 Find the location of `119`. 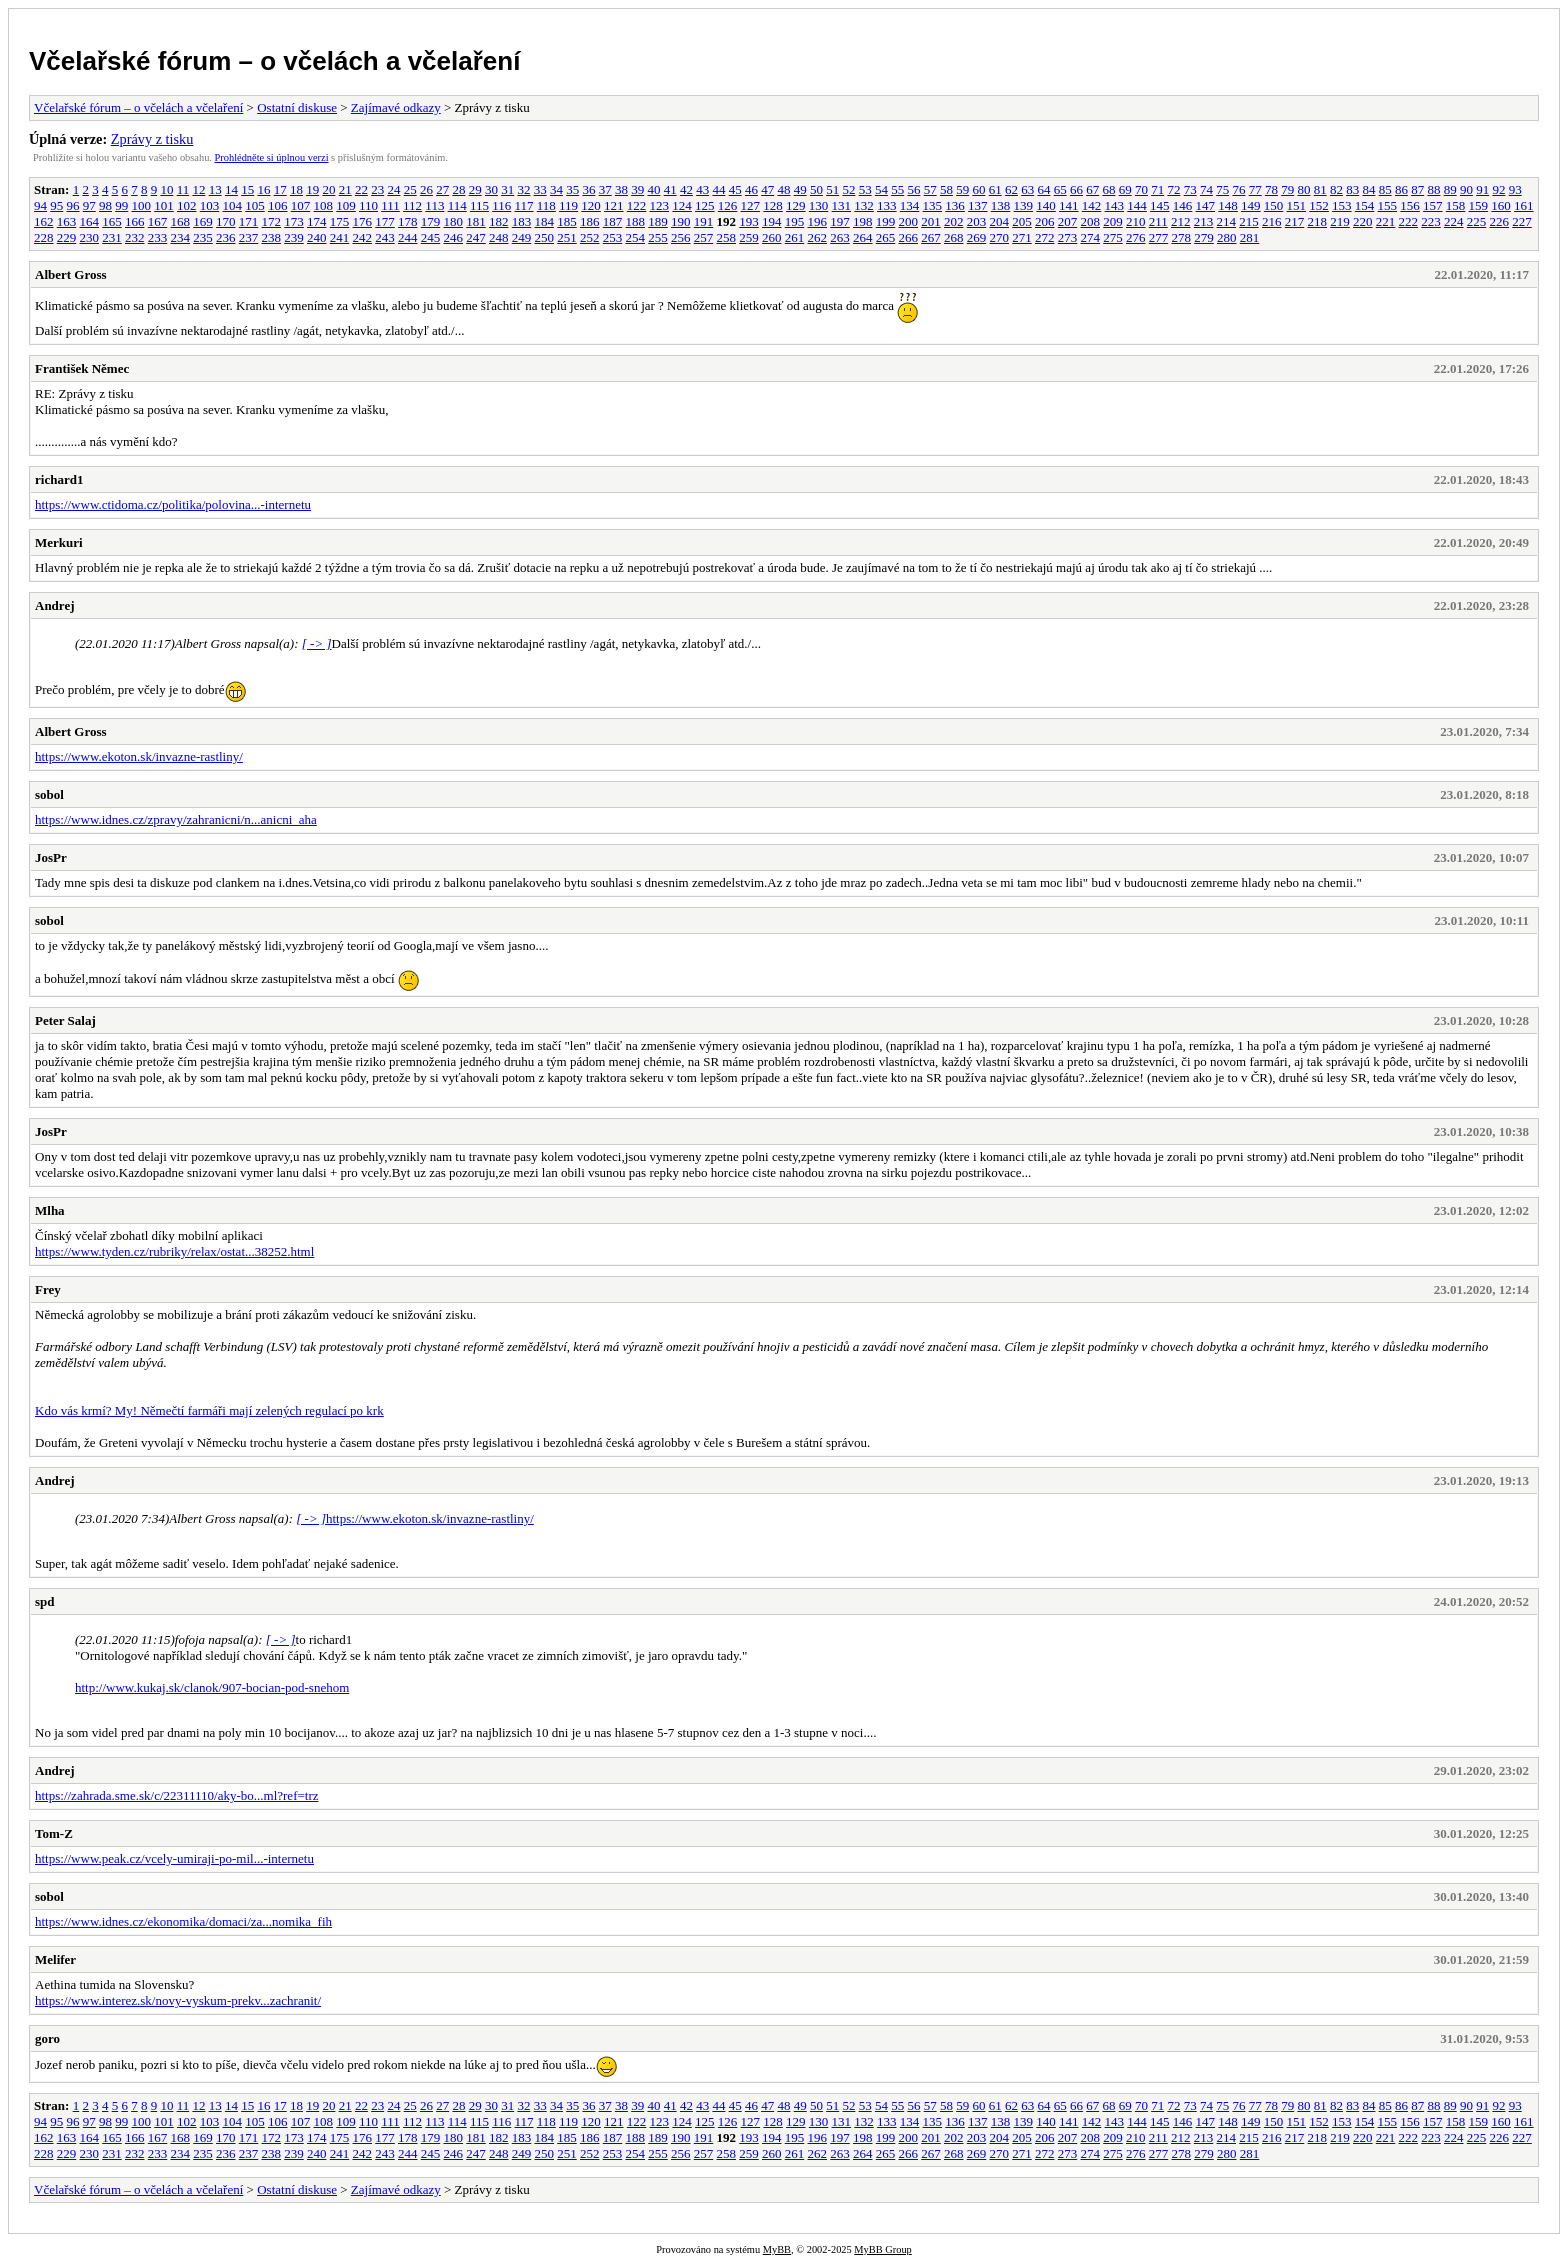

119 is located at coordinates (568, 205).